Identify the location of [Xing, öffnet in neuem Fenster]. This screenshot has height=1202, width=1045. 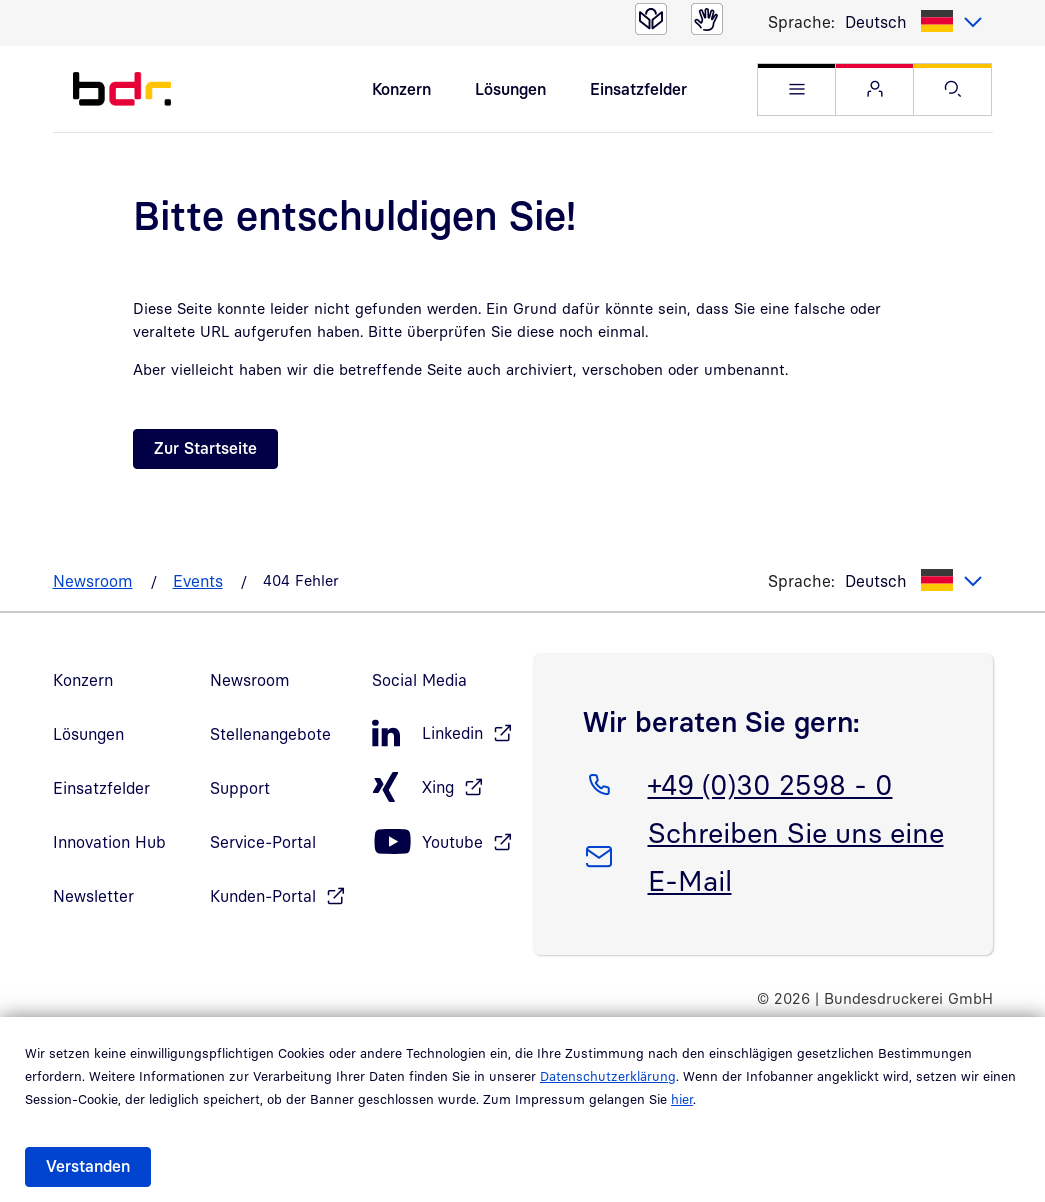
(442, 787).